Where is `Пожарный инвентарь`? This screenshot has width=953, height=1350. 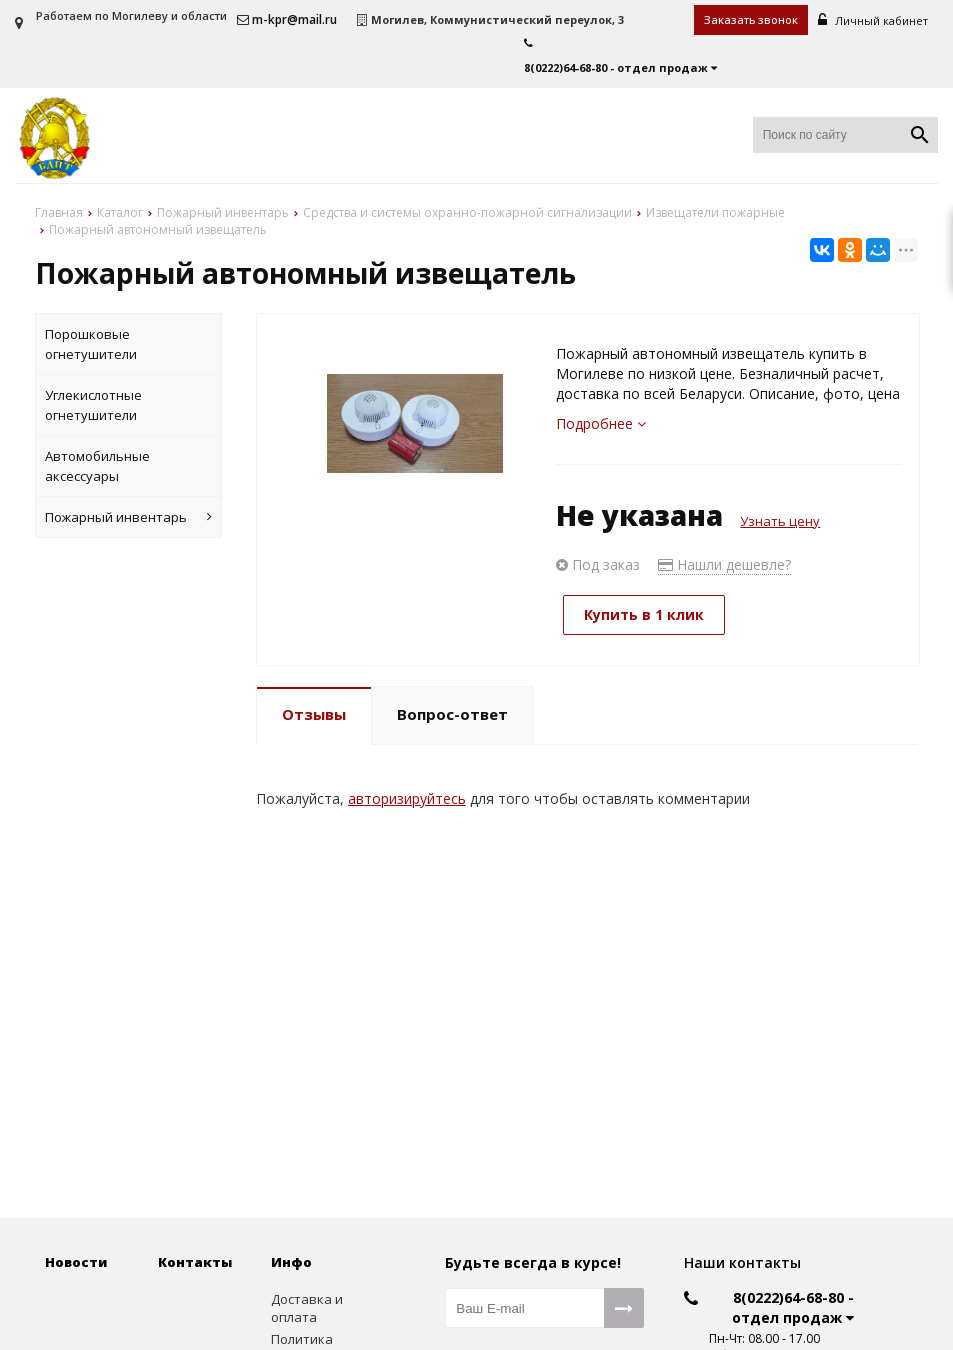
Пожарный инвентарь is located at coordinates (128, 517).